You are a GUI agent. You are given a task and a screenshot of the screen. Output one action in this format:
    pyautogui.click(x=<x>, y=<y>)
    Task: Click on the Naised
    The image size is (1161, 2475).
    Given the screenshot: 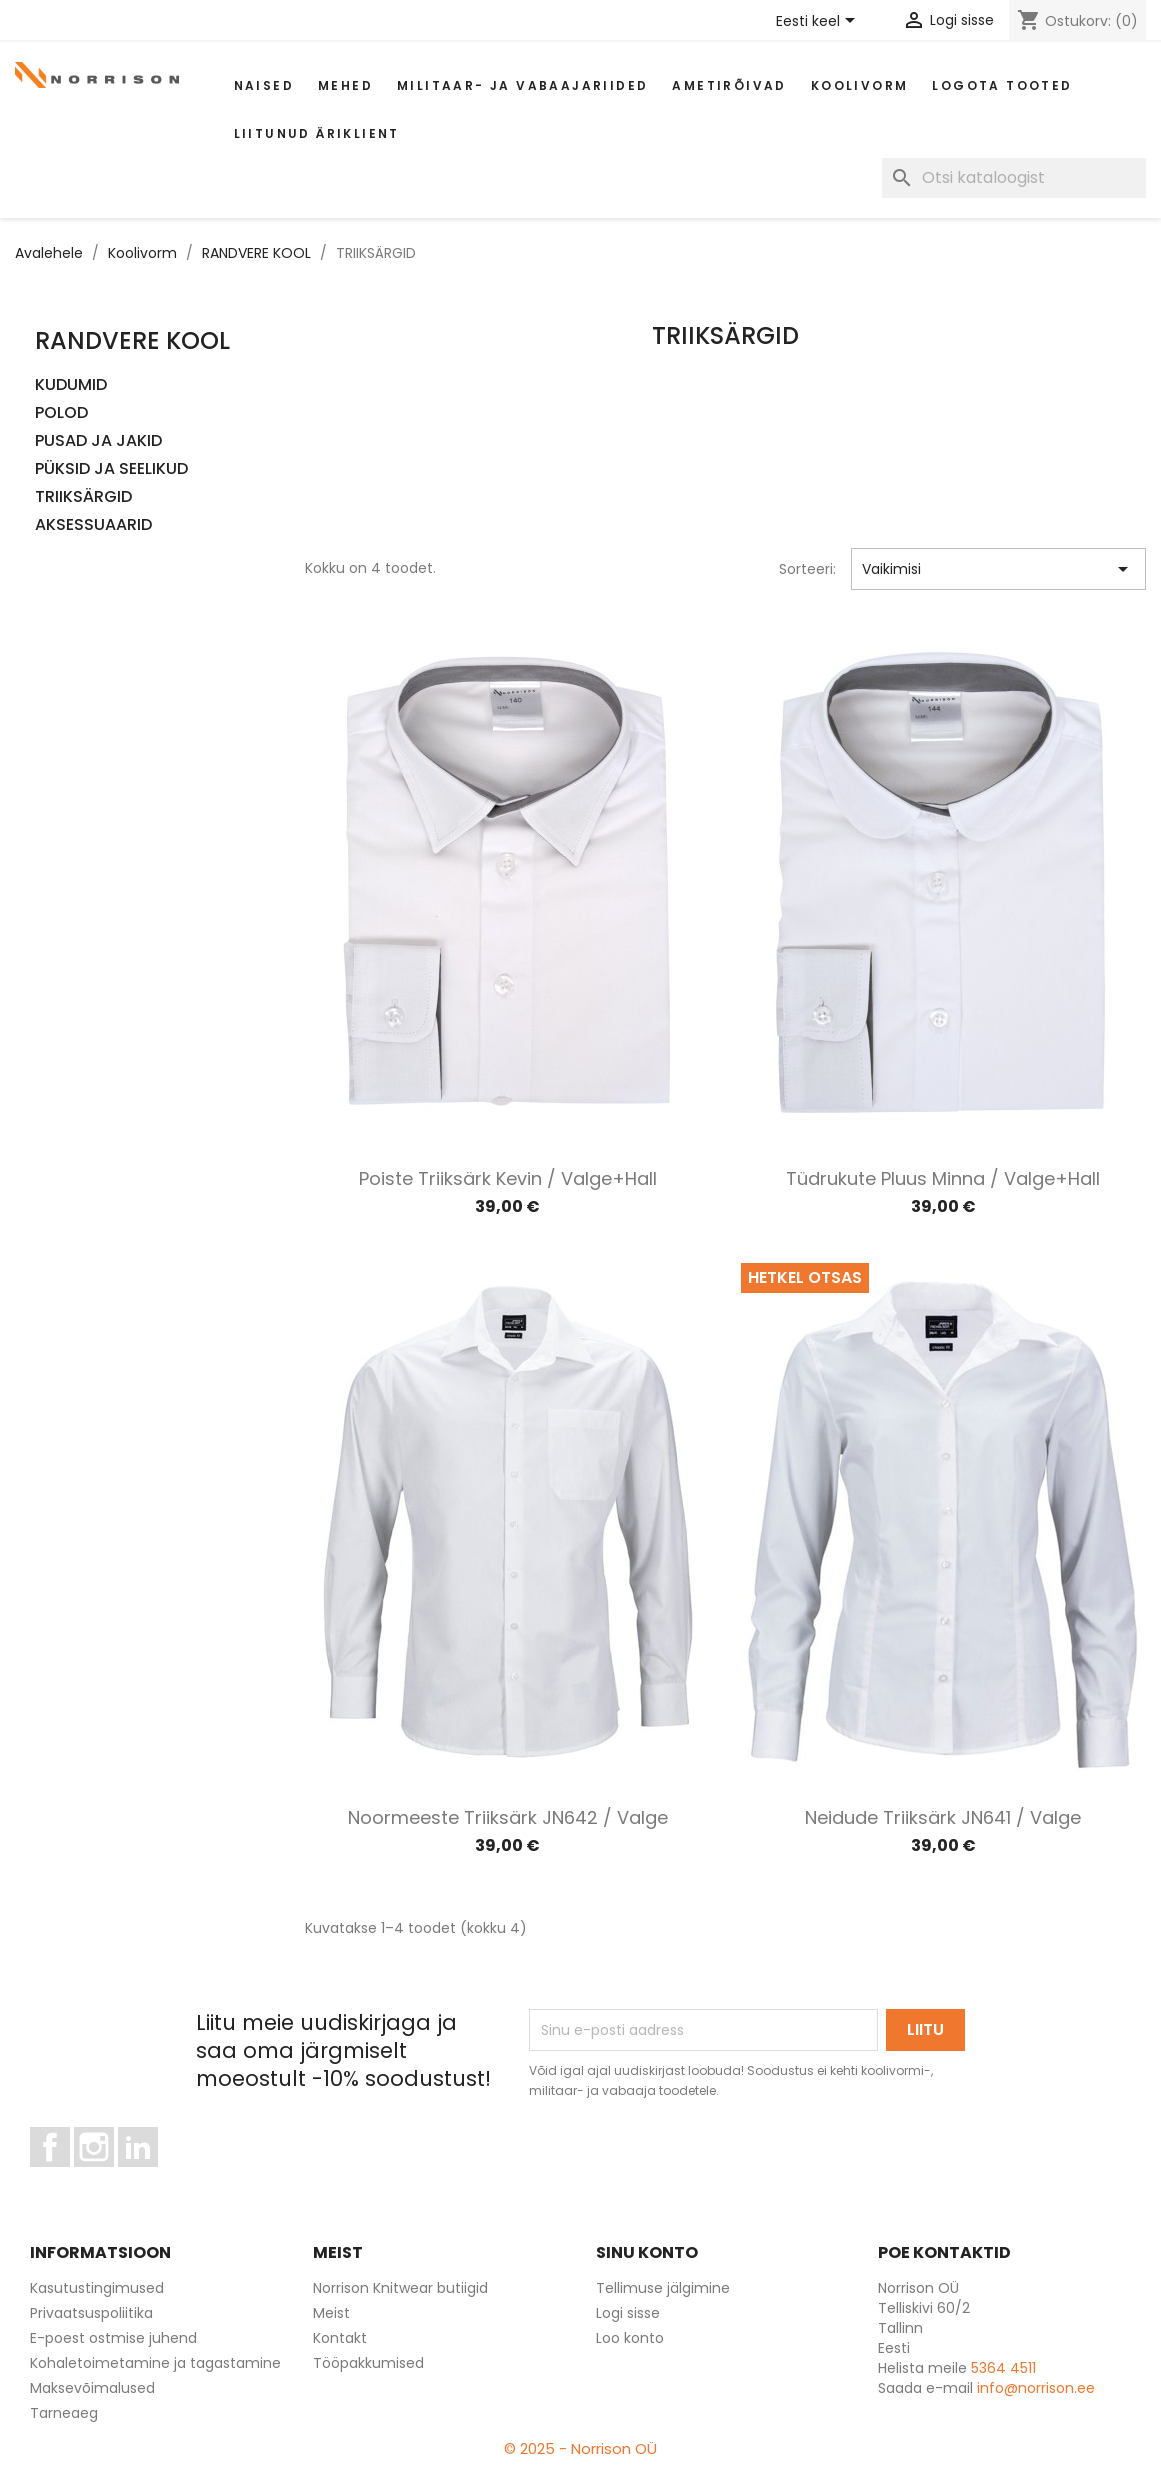 What is the action you would take?
    pyautogui.click(x=264, y=85)
    